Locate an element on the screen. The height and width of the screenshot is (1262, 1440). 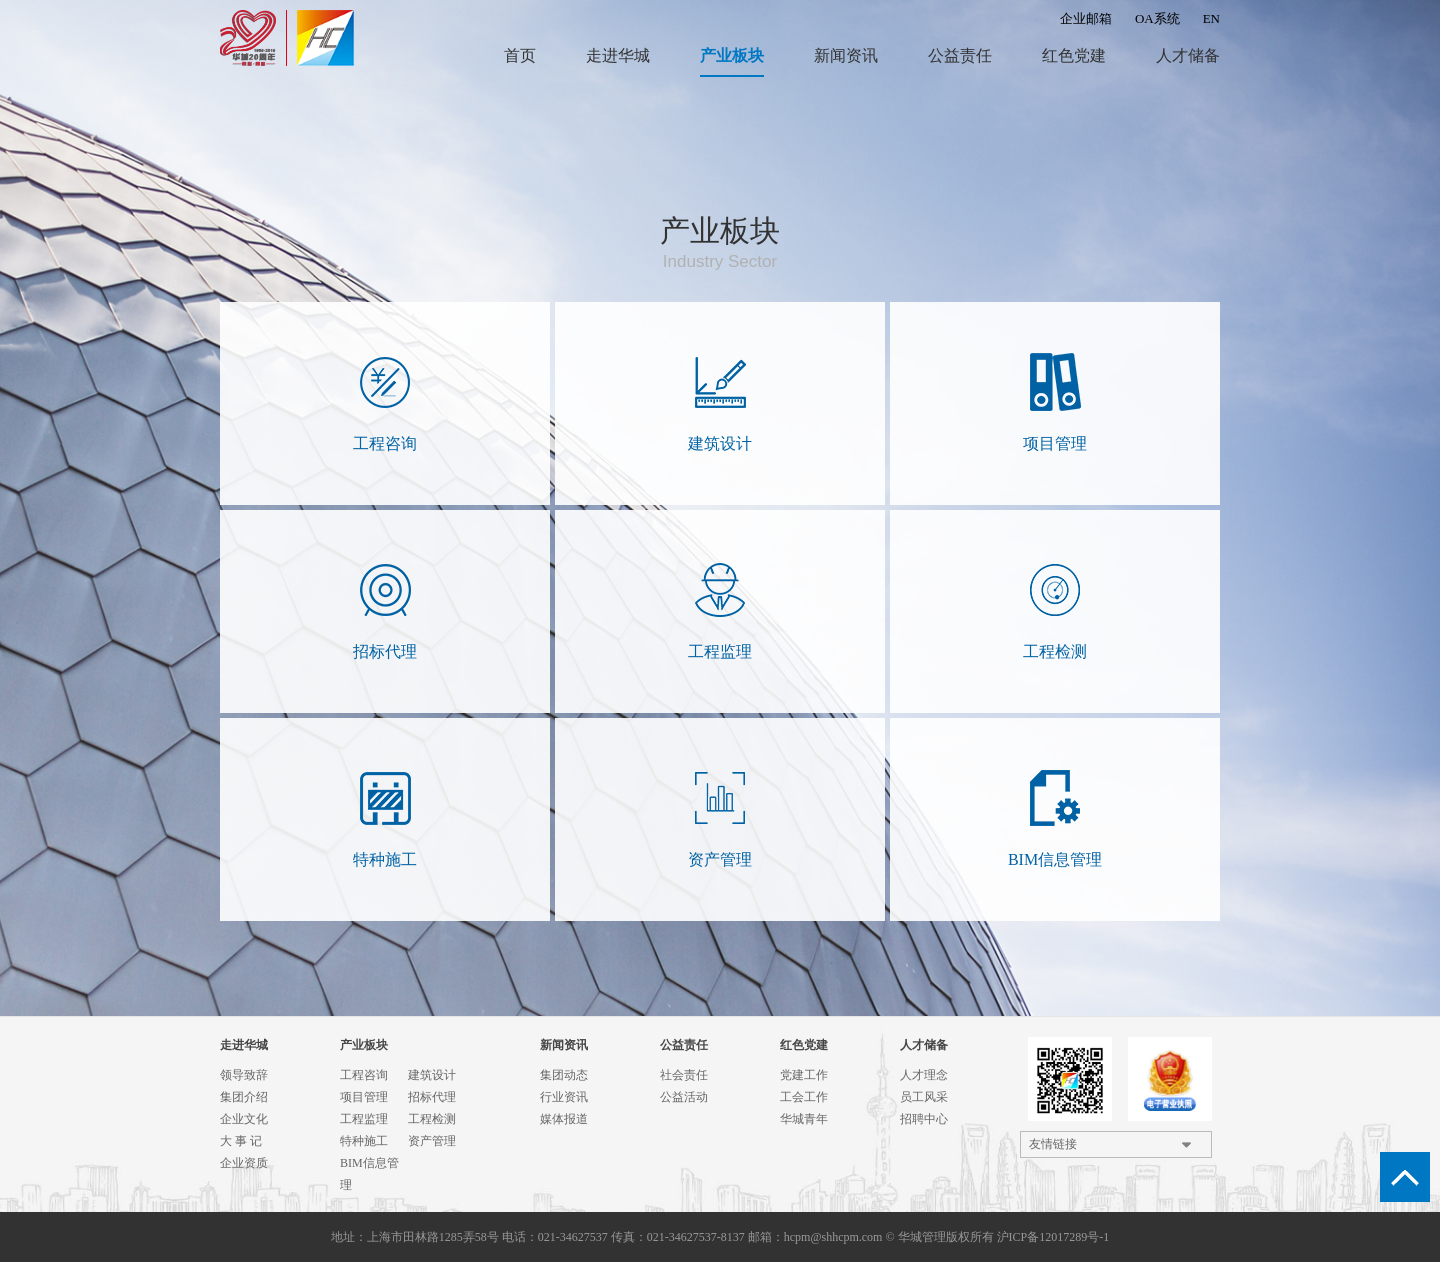
华城青年 is located at coordinates (804, 1119).